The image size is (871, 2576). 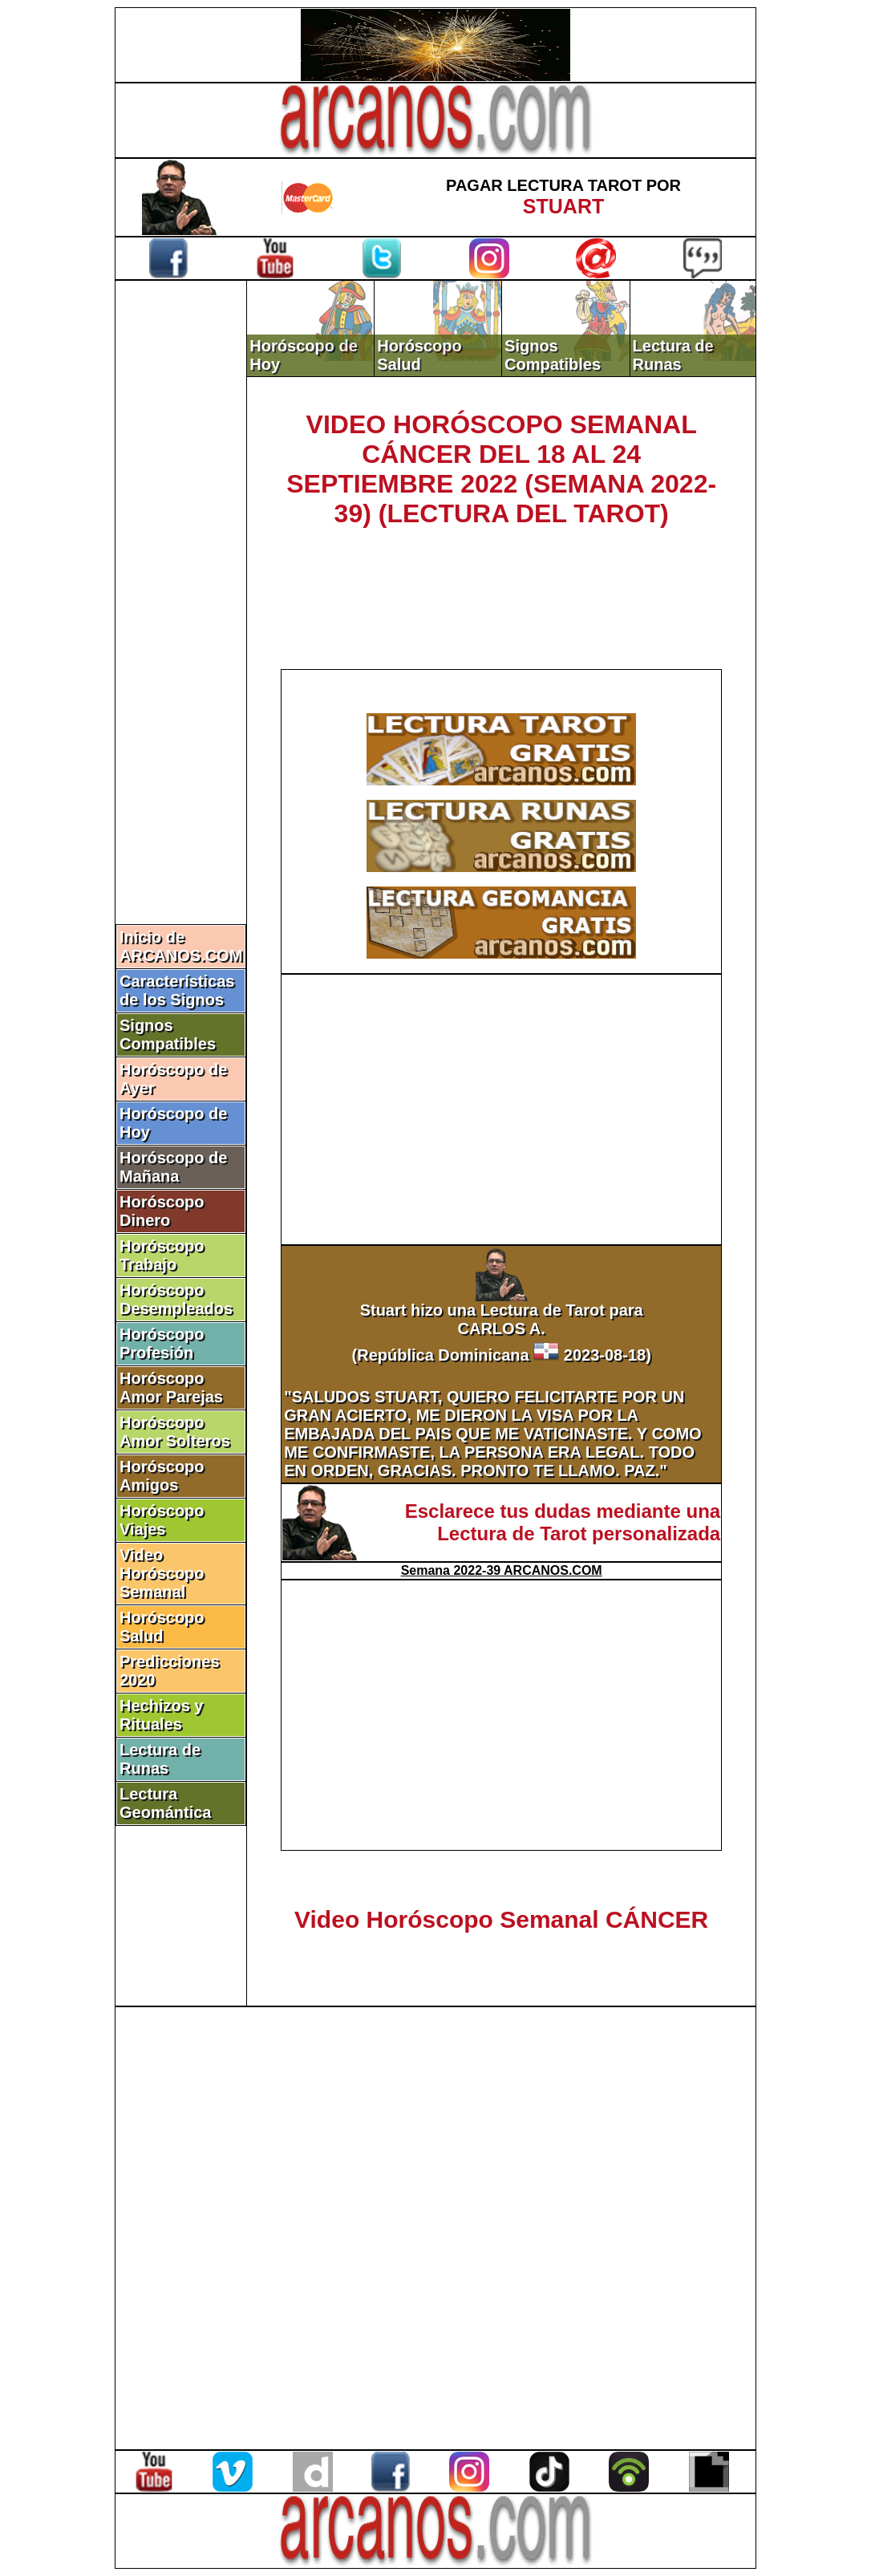 I want to click on Signos Compatibles, so click(x=168, y=1034).